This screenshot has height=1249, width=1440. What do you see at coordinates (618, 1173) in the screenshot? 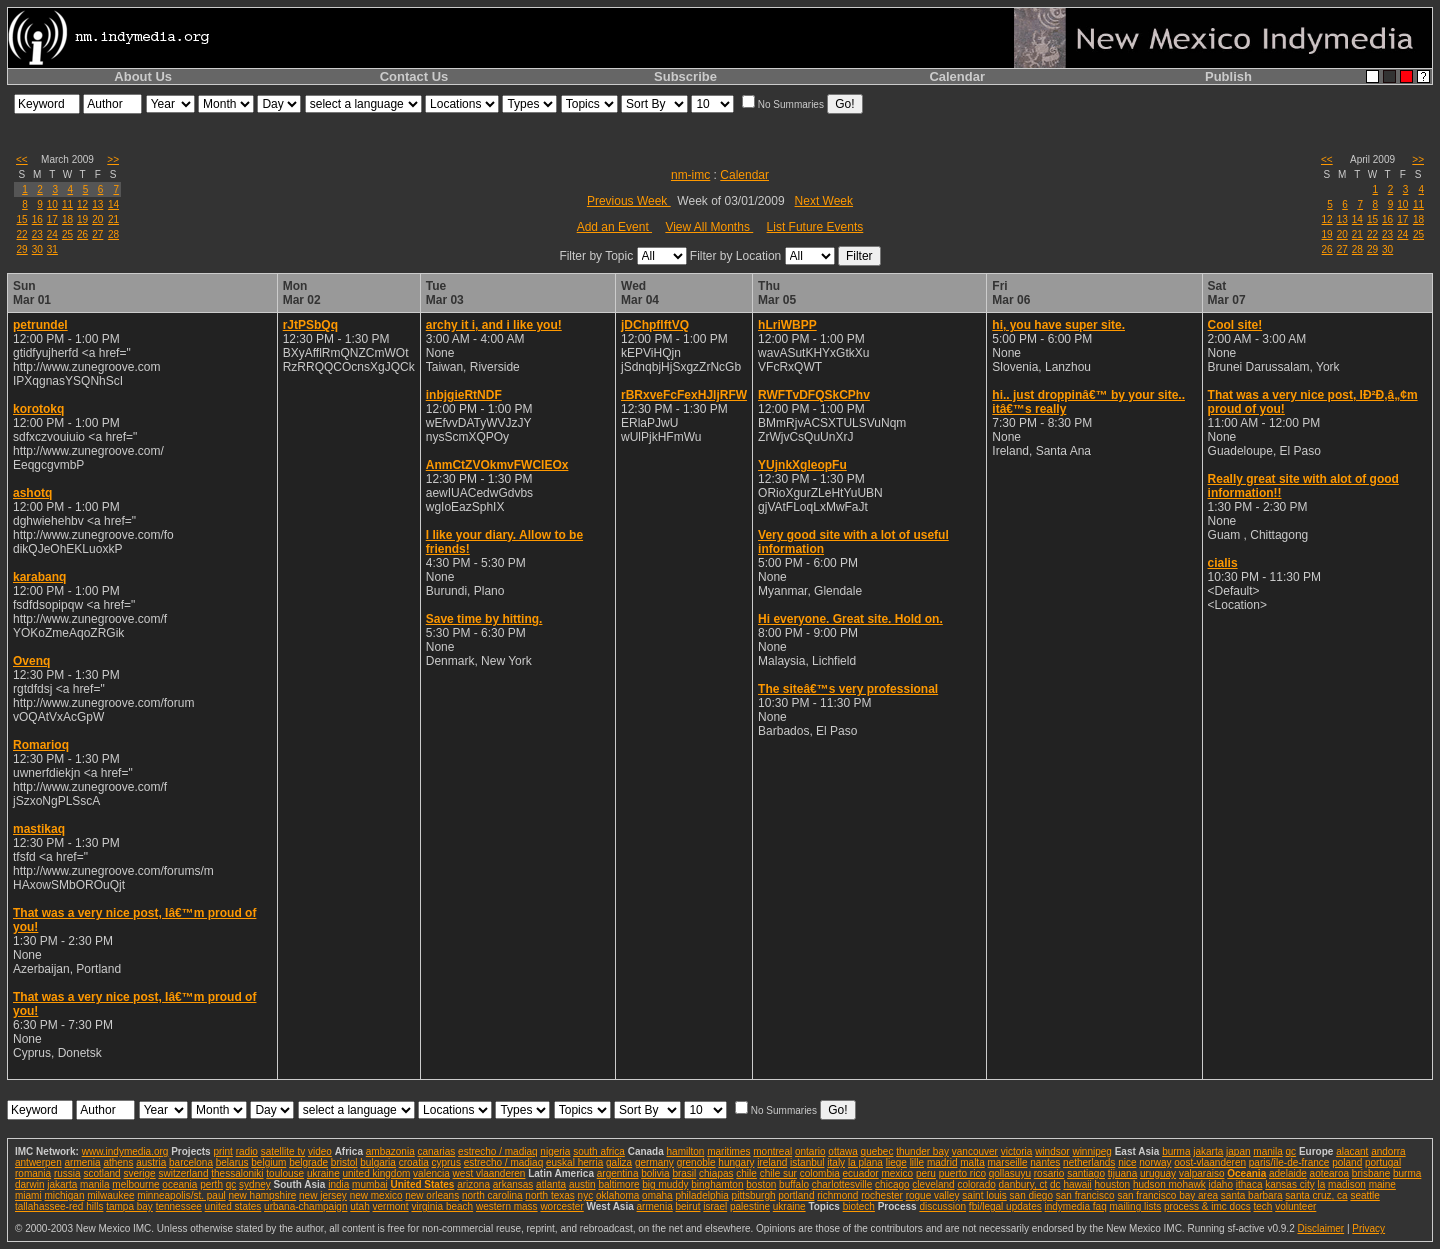
I see `argentina` at bounding box center [618, 1173].